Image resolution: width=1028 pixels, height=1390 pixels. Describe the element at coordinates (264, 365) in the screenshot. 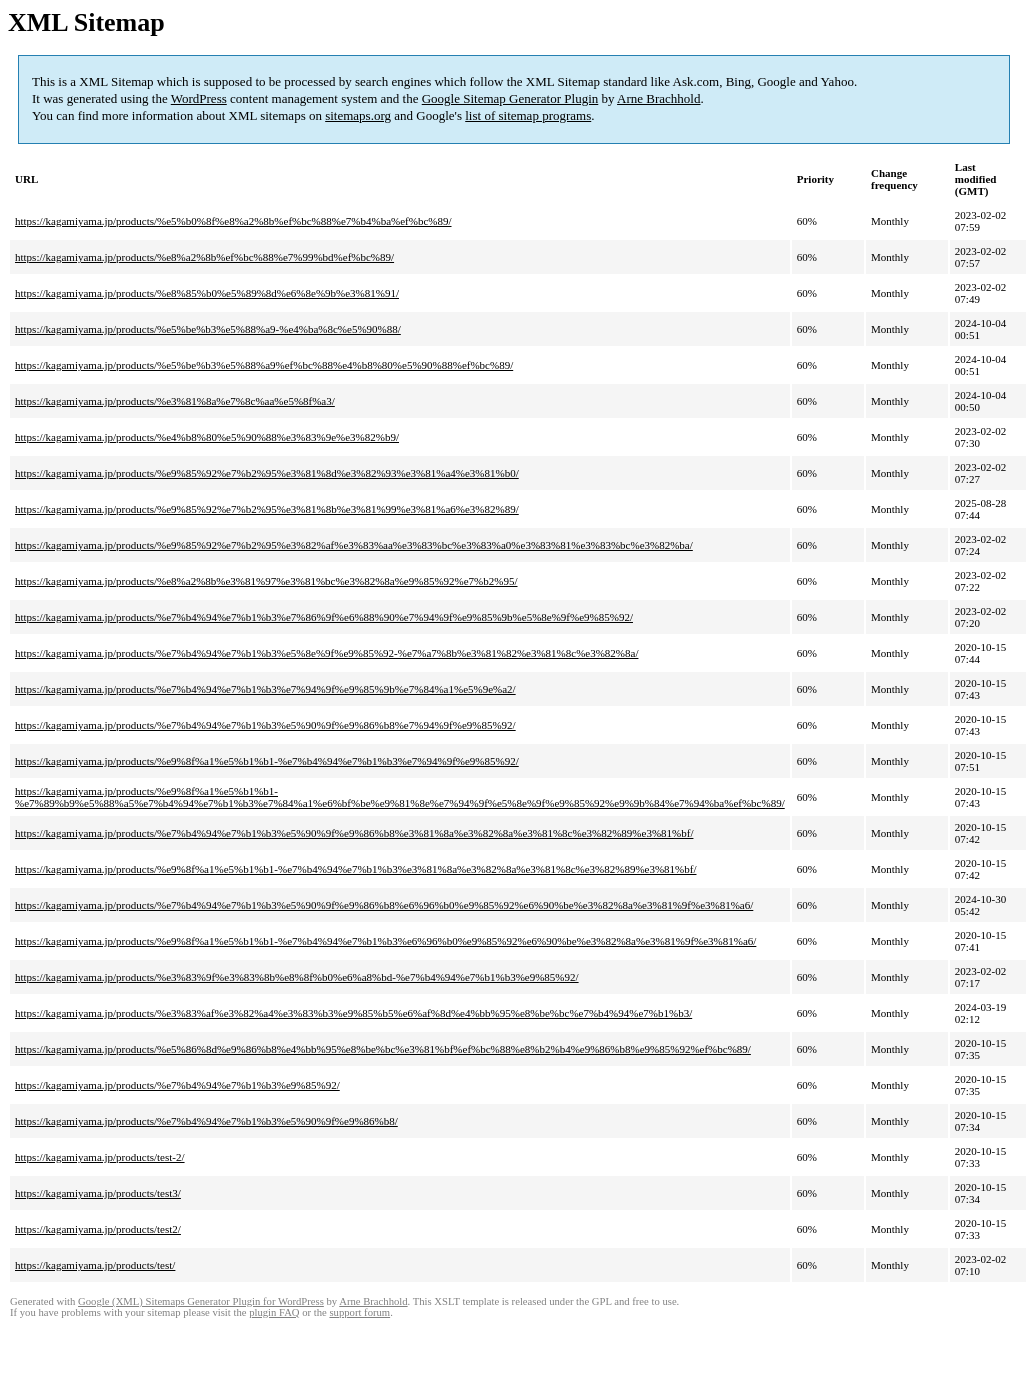

I see `https://kagamiyama.jp/products/%e5%be%b3%e5%88%a9%ef%bc%88%e4%b8%80%e5%90%88%ef%bc%89/` at that location.